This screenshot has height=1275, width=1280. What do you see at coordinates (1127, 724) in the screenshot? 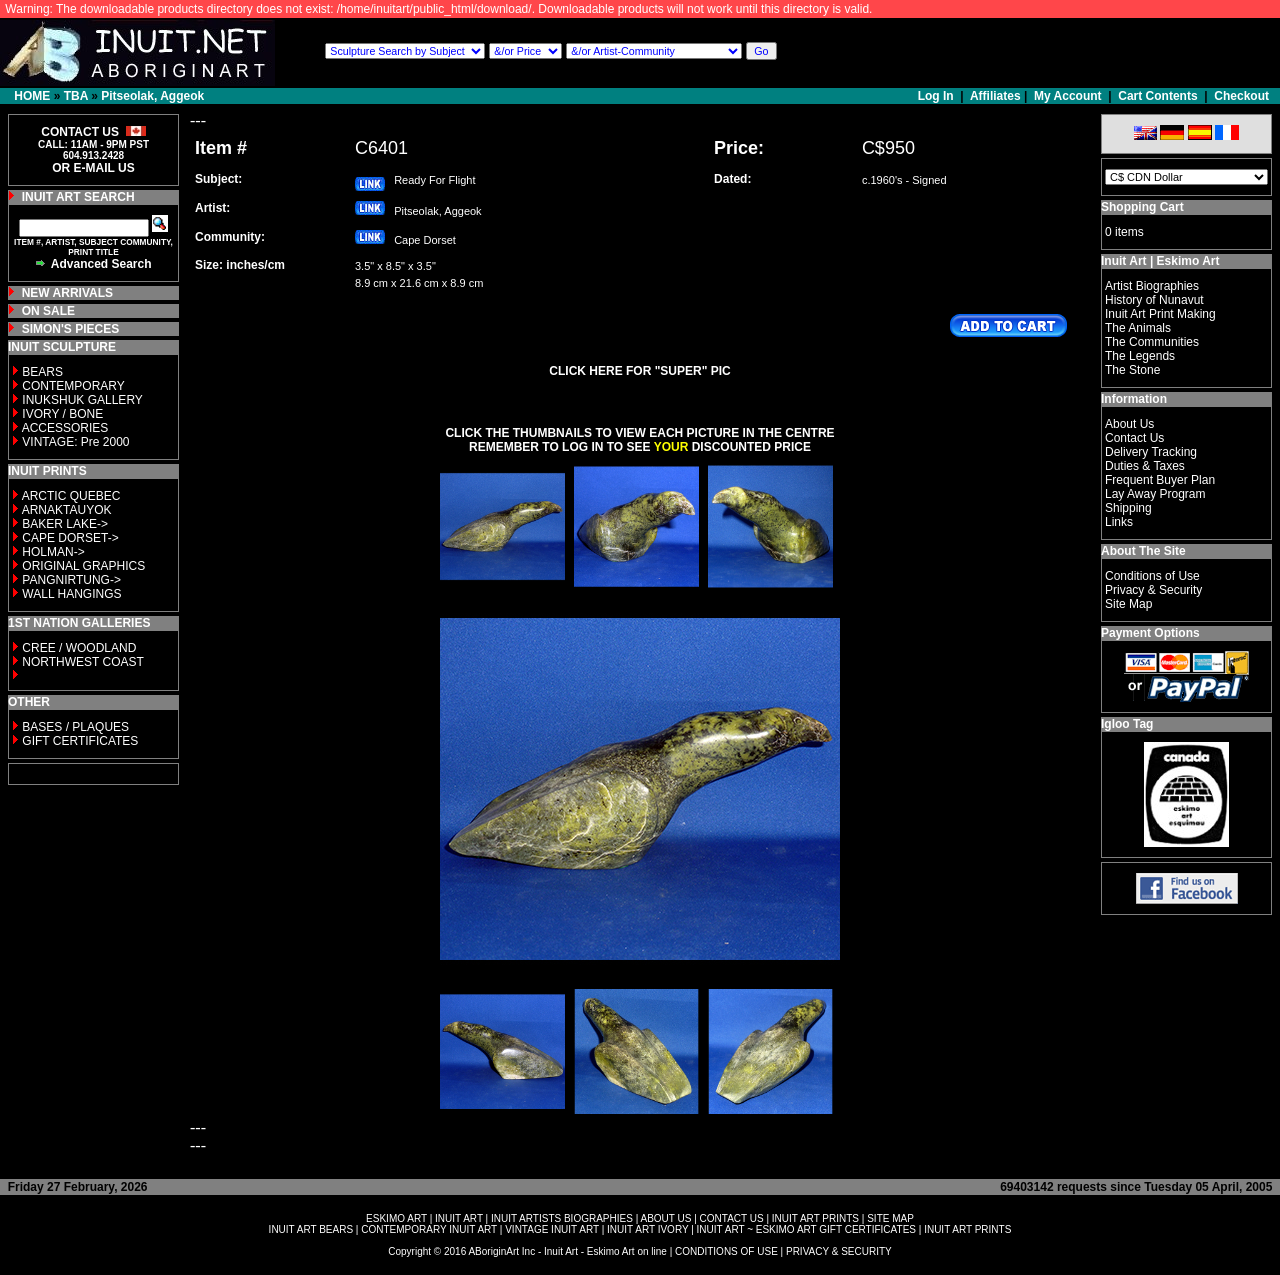
I see `Igloo Tag` at bounding box center [1127, 724].